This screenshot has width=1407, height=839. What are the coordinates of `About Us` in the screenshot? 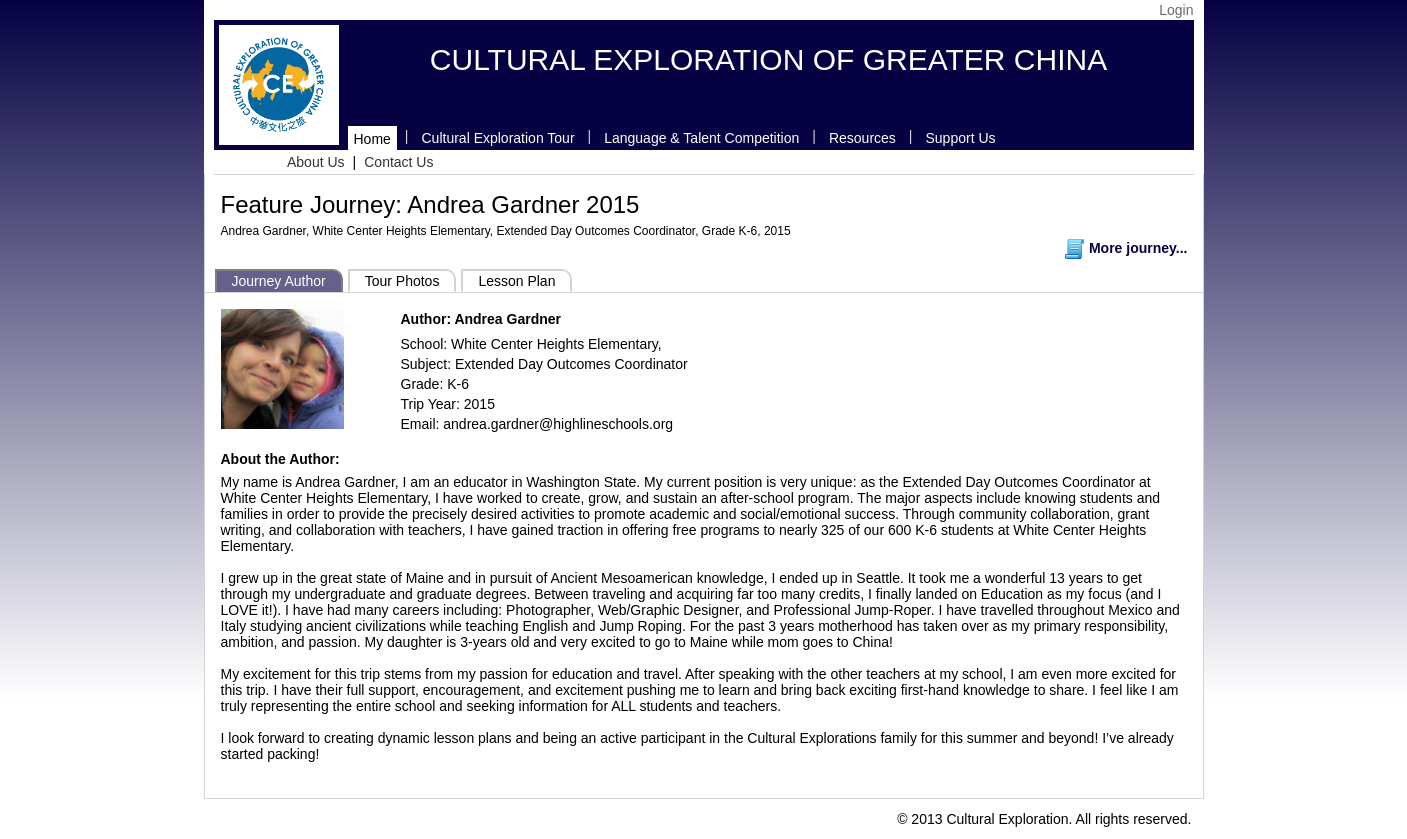 It's located at (316, 162).